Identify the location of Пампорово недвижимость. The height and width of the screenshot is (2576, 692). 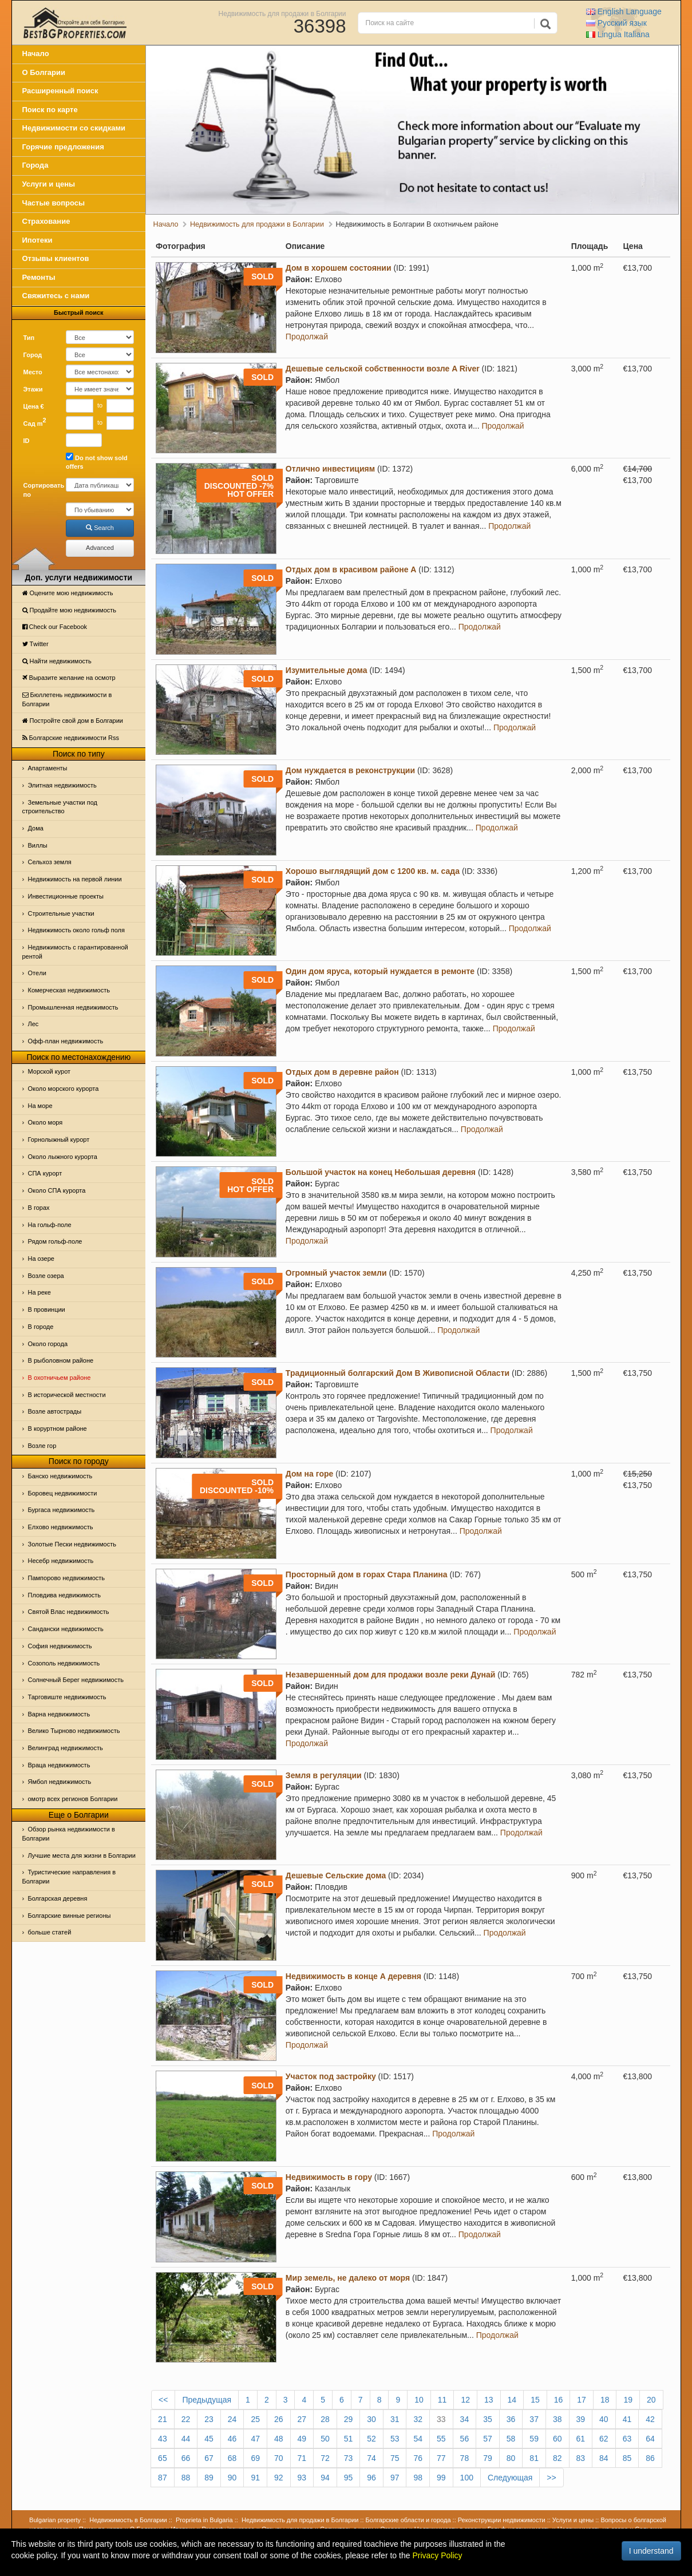
(66, 1577).